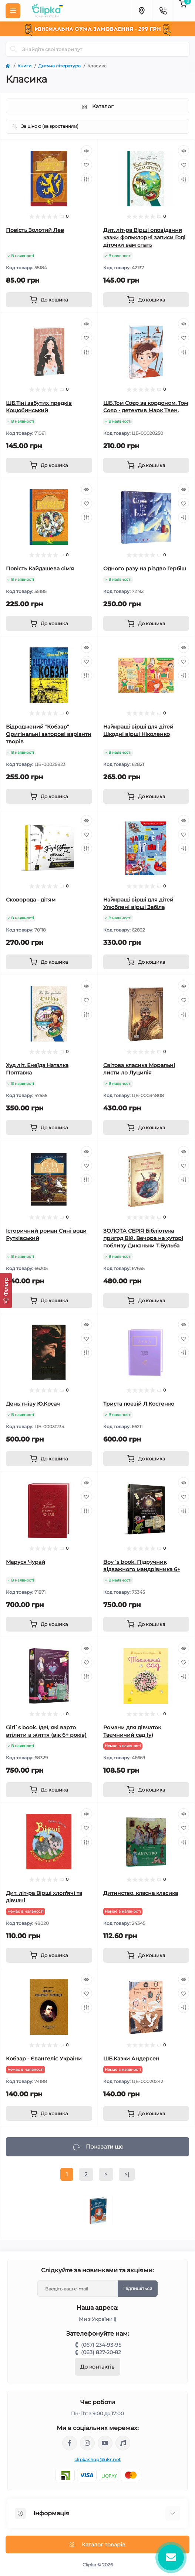 This screenshot has height=2576, width=195. Describe the element at coordinates (86, 178) in the screenshot. I see `[Compare]` at that location.